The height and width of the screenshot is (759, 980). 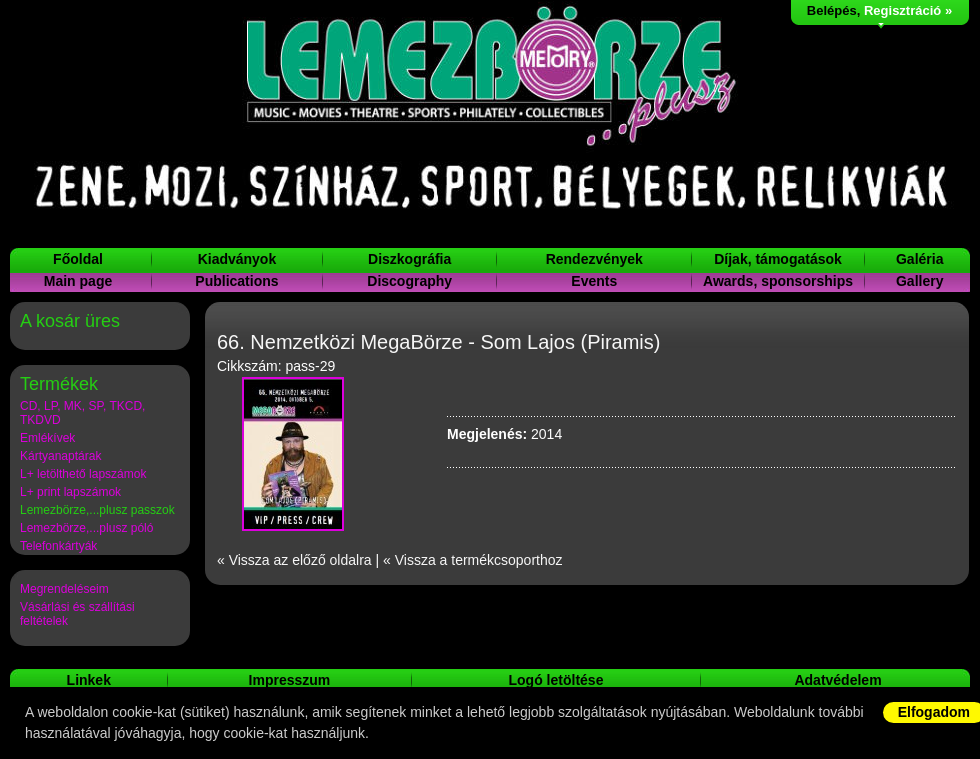 What do you see at coordinates (236, 281) in the screenshot?
I see `Publications` at bounding box center [236, 281].